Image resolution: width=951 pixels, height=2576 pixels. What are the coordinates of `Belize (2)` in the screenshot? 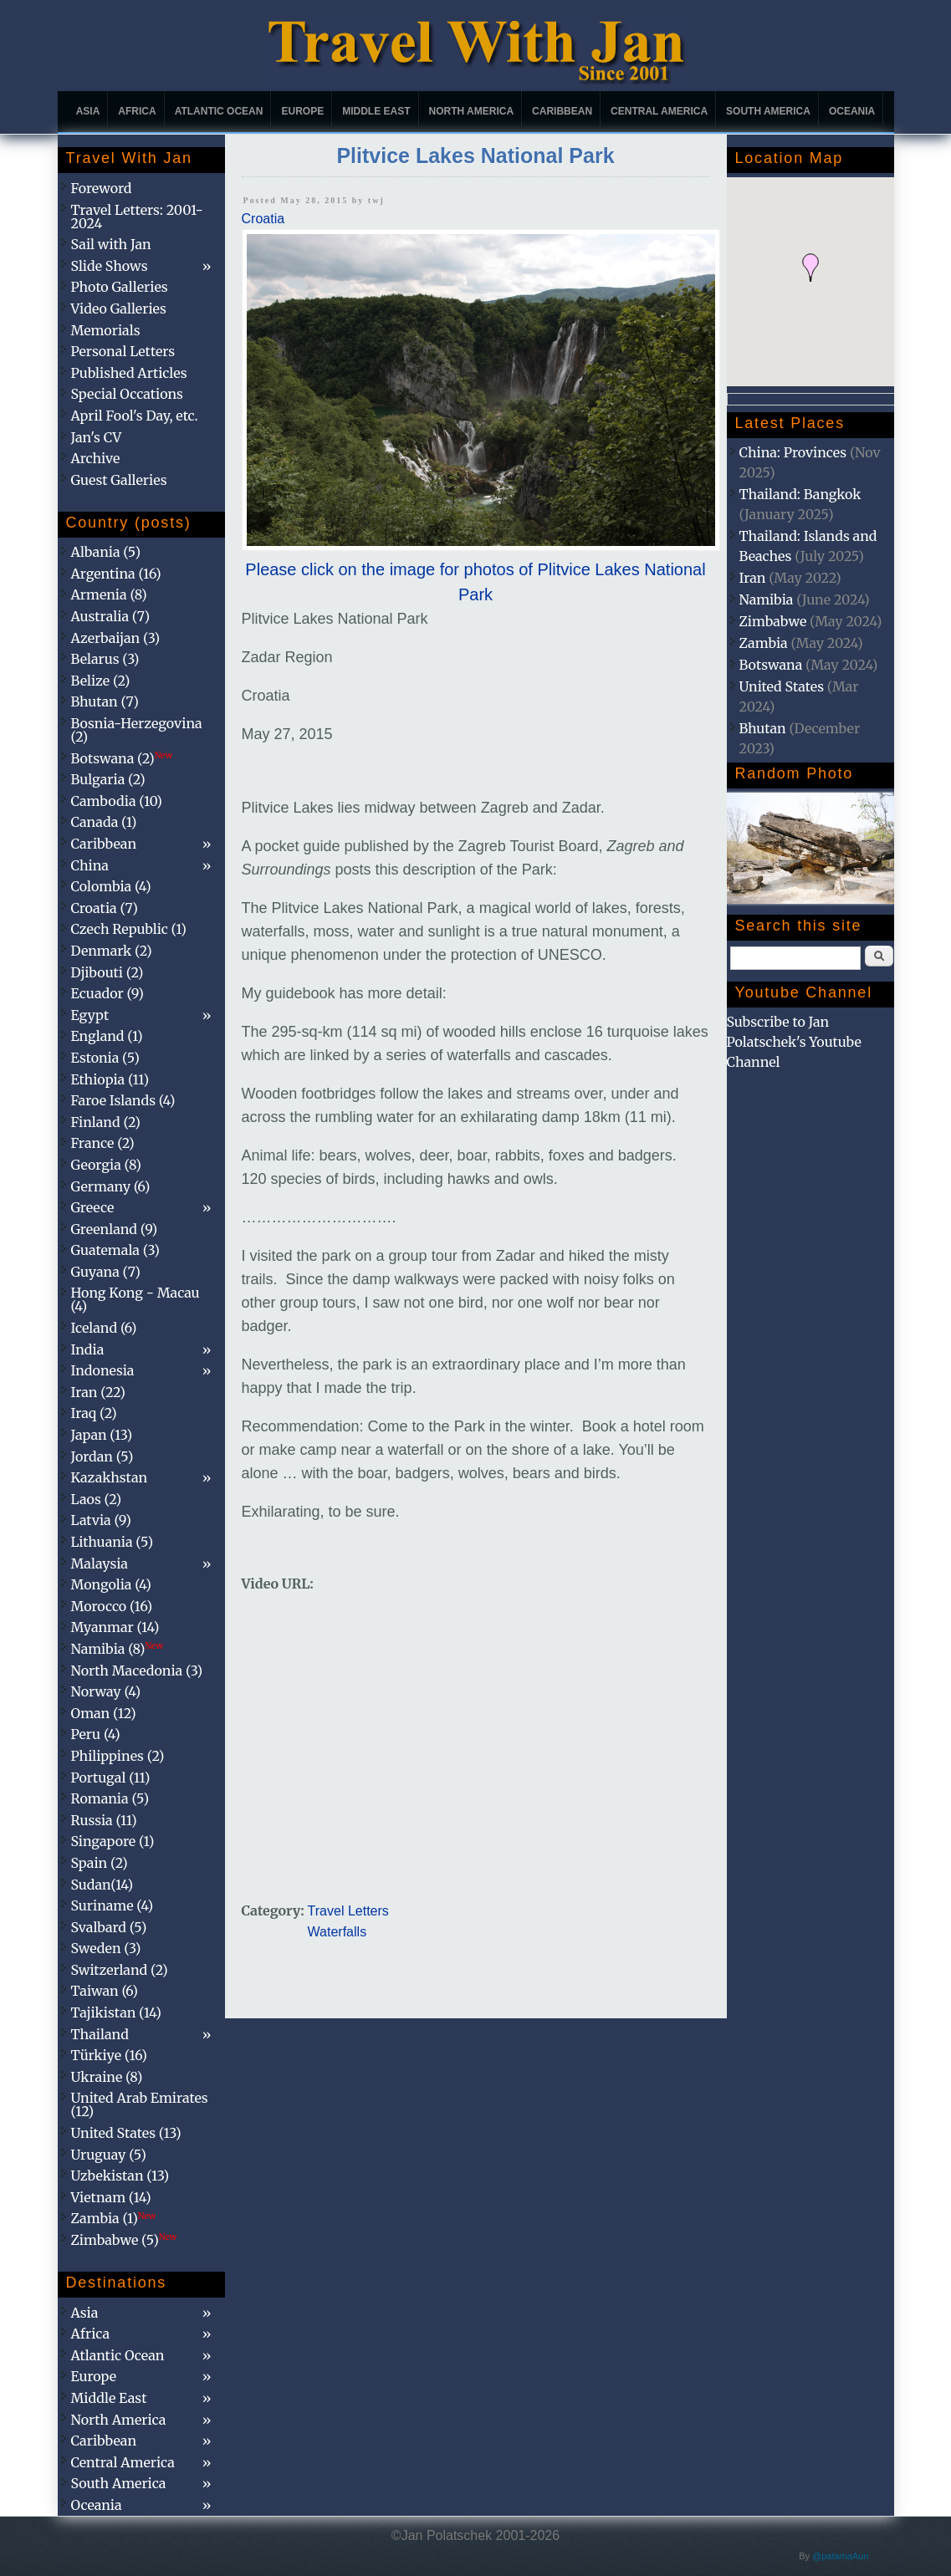 It's located at (100, 680).